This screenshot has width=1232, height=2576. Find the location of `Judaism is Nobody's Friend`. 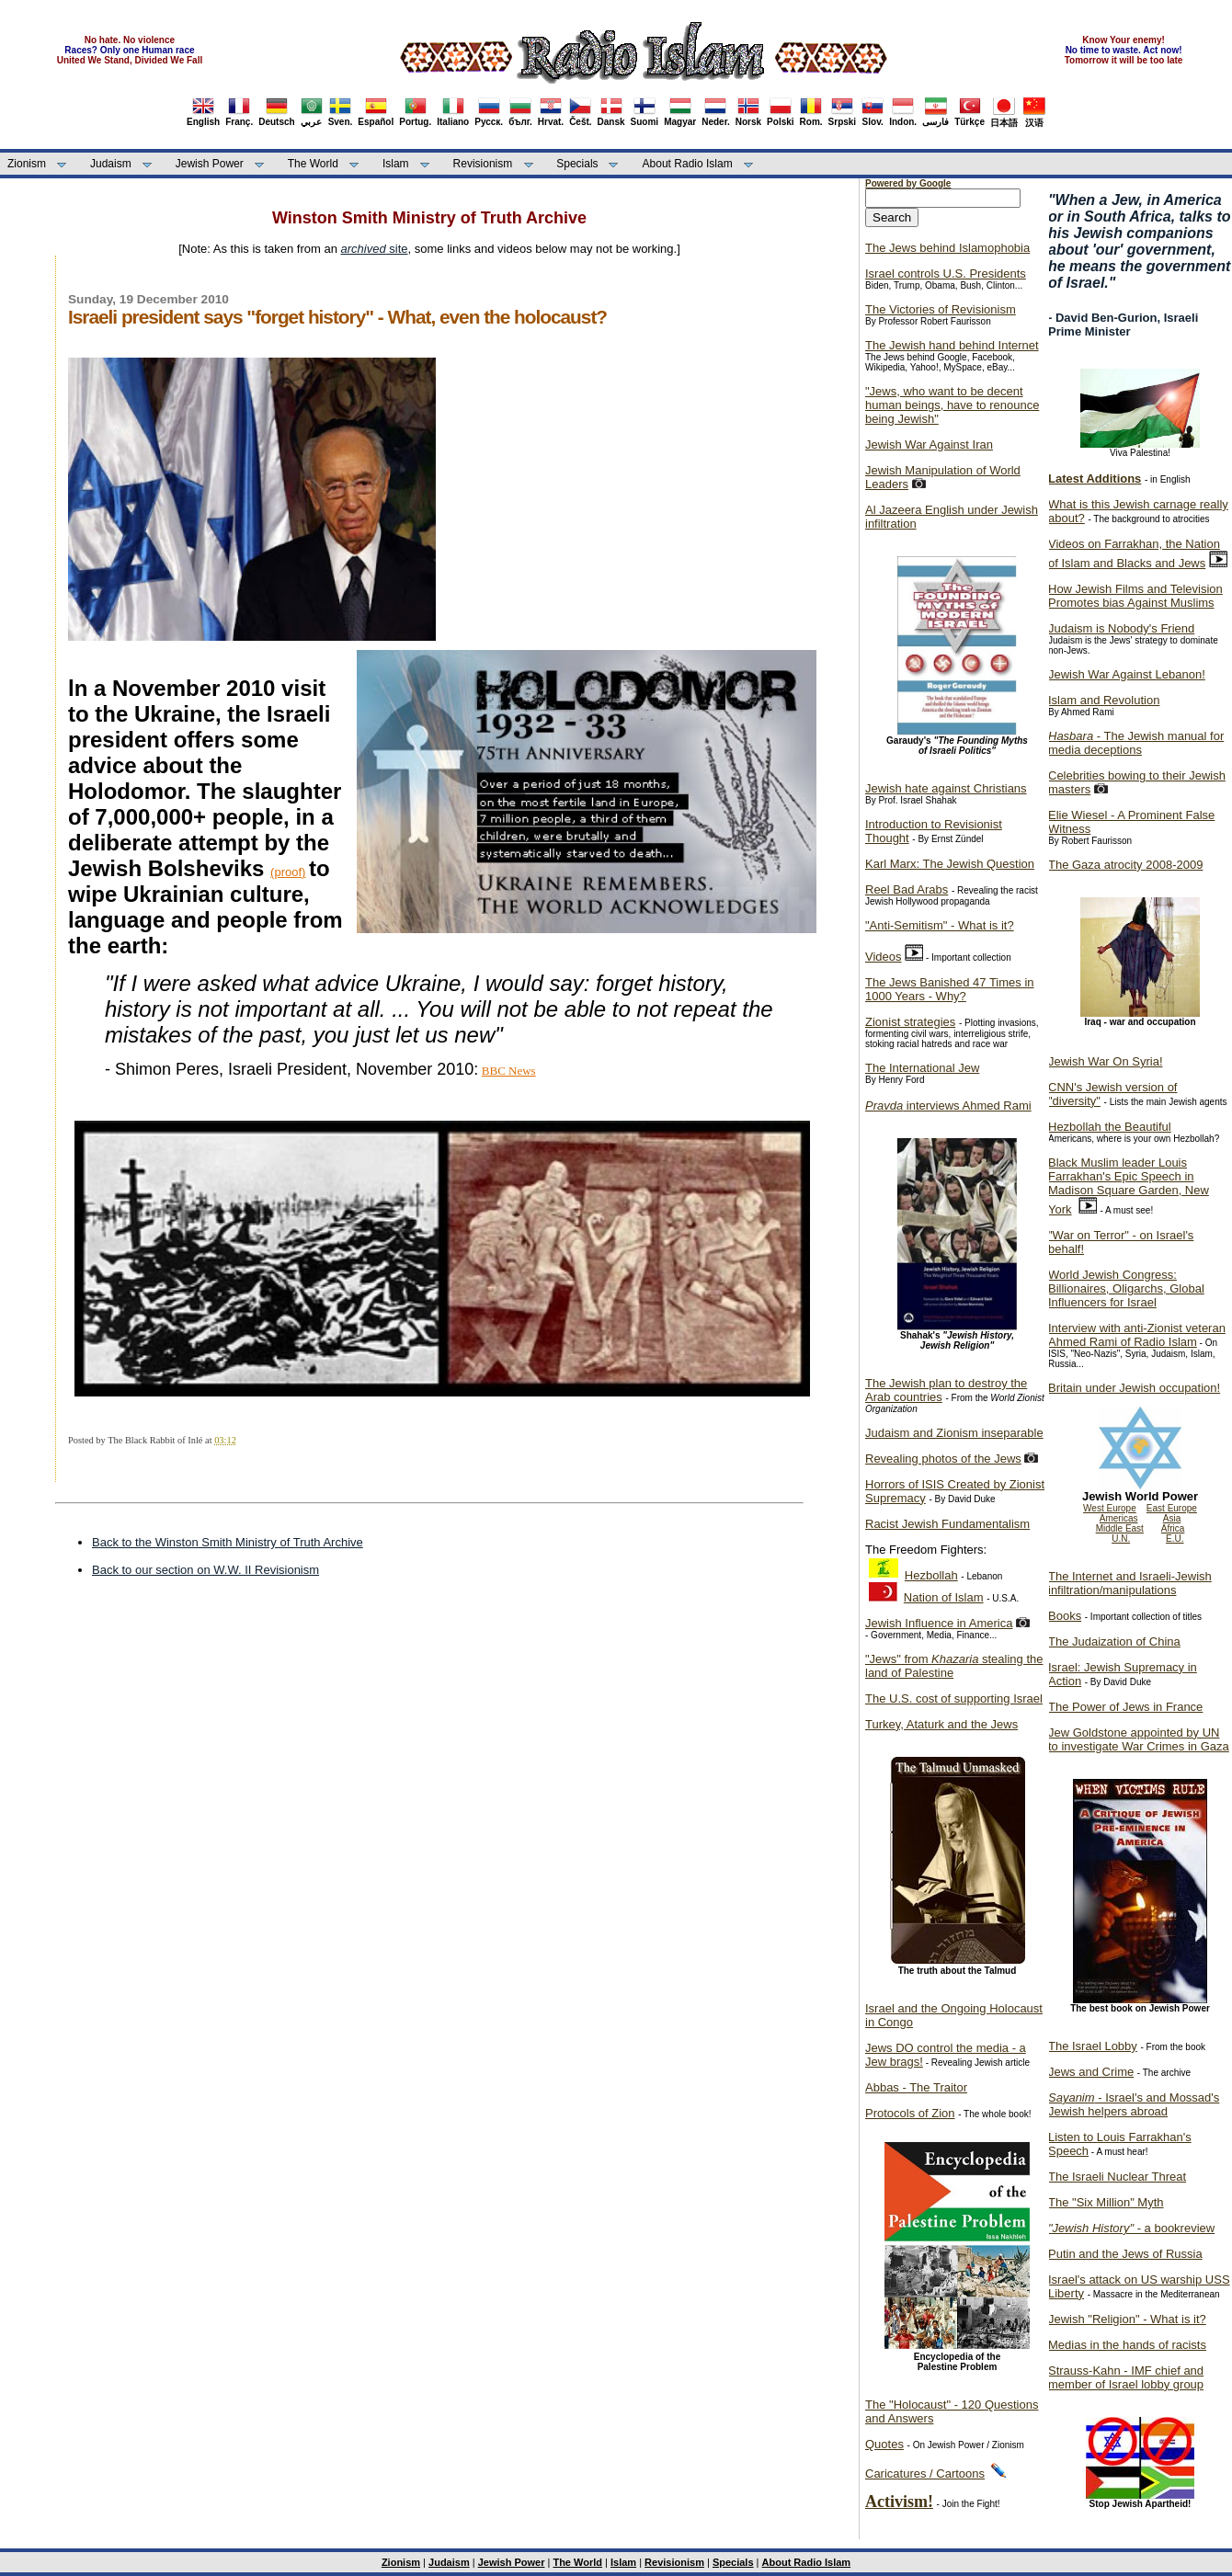

Judaism is Nobody's Friend is located at coordinates (1121, 628).